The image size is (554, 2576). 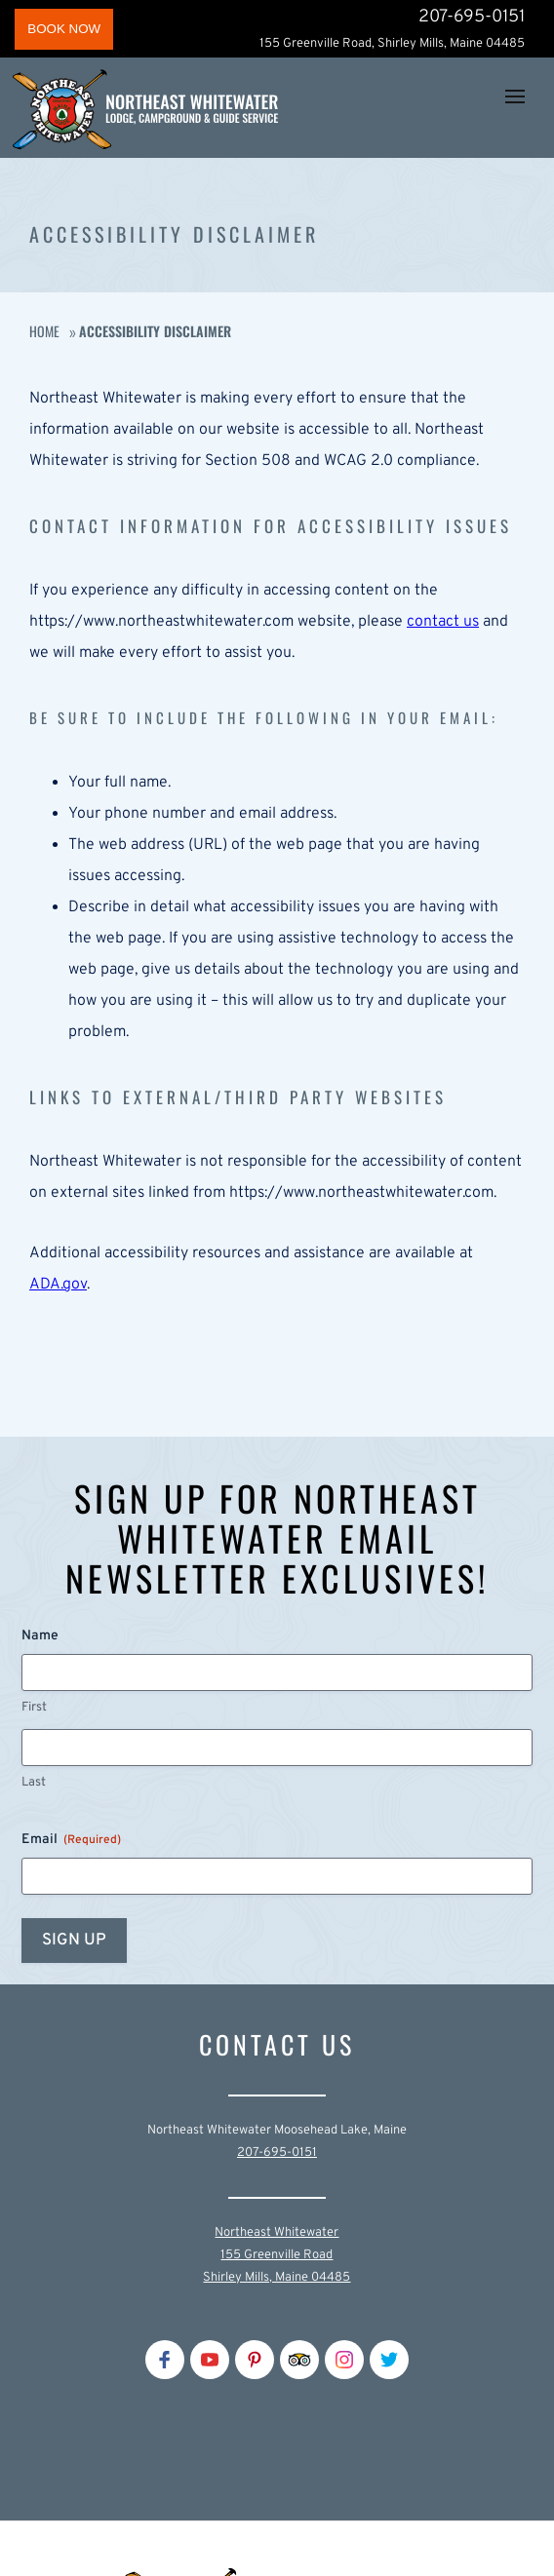 What do you see at coordinates (71, 1840) in the screenshot?
I see `Email` at bounding box center [71, 1840].